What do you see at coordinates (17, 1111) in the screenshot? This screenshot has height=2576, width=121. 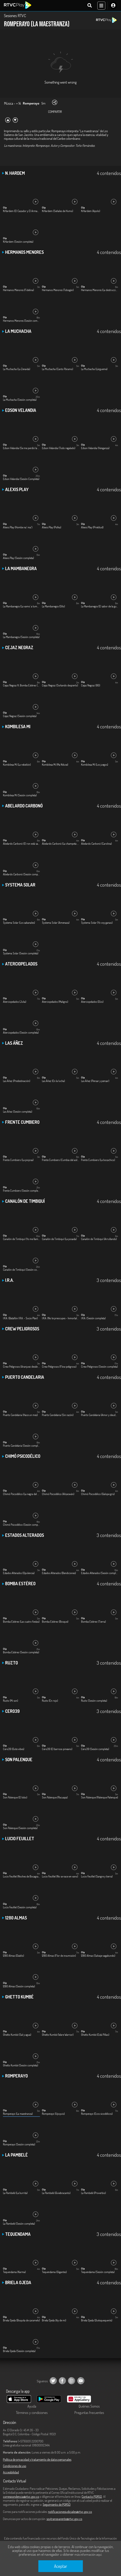 I see `Las Áñez (Sesión completa)` at bounding box center [17, 1111].